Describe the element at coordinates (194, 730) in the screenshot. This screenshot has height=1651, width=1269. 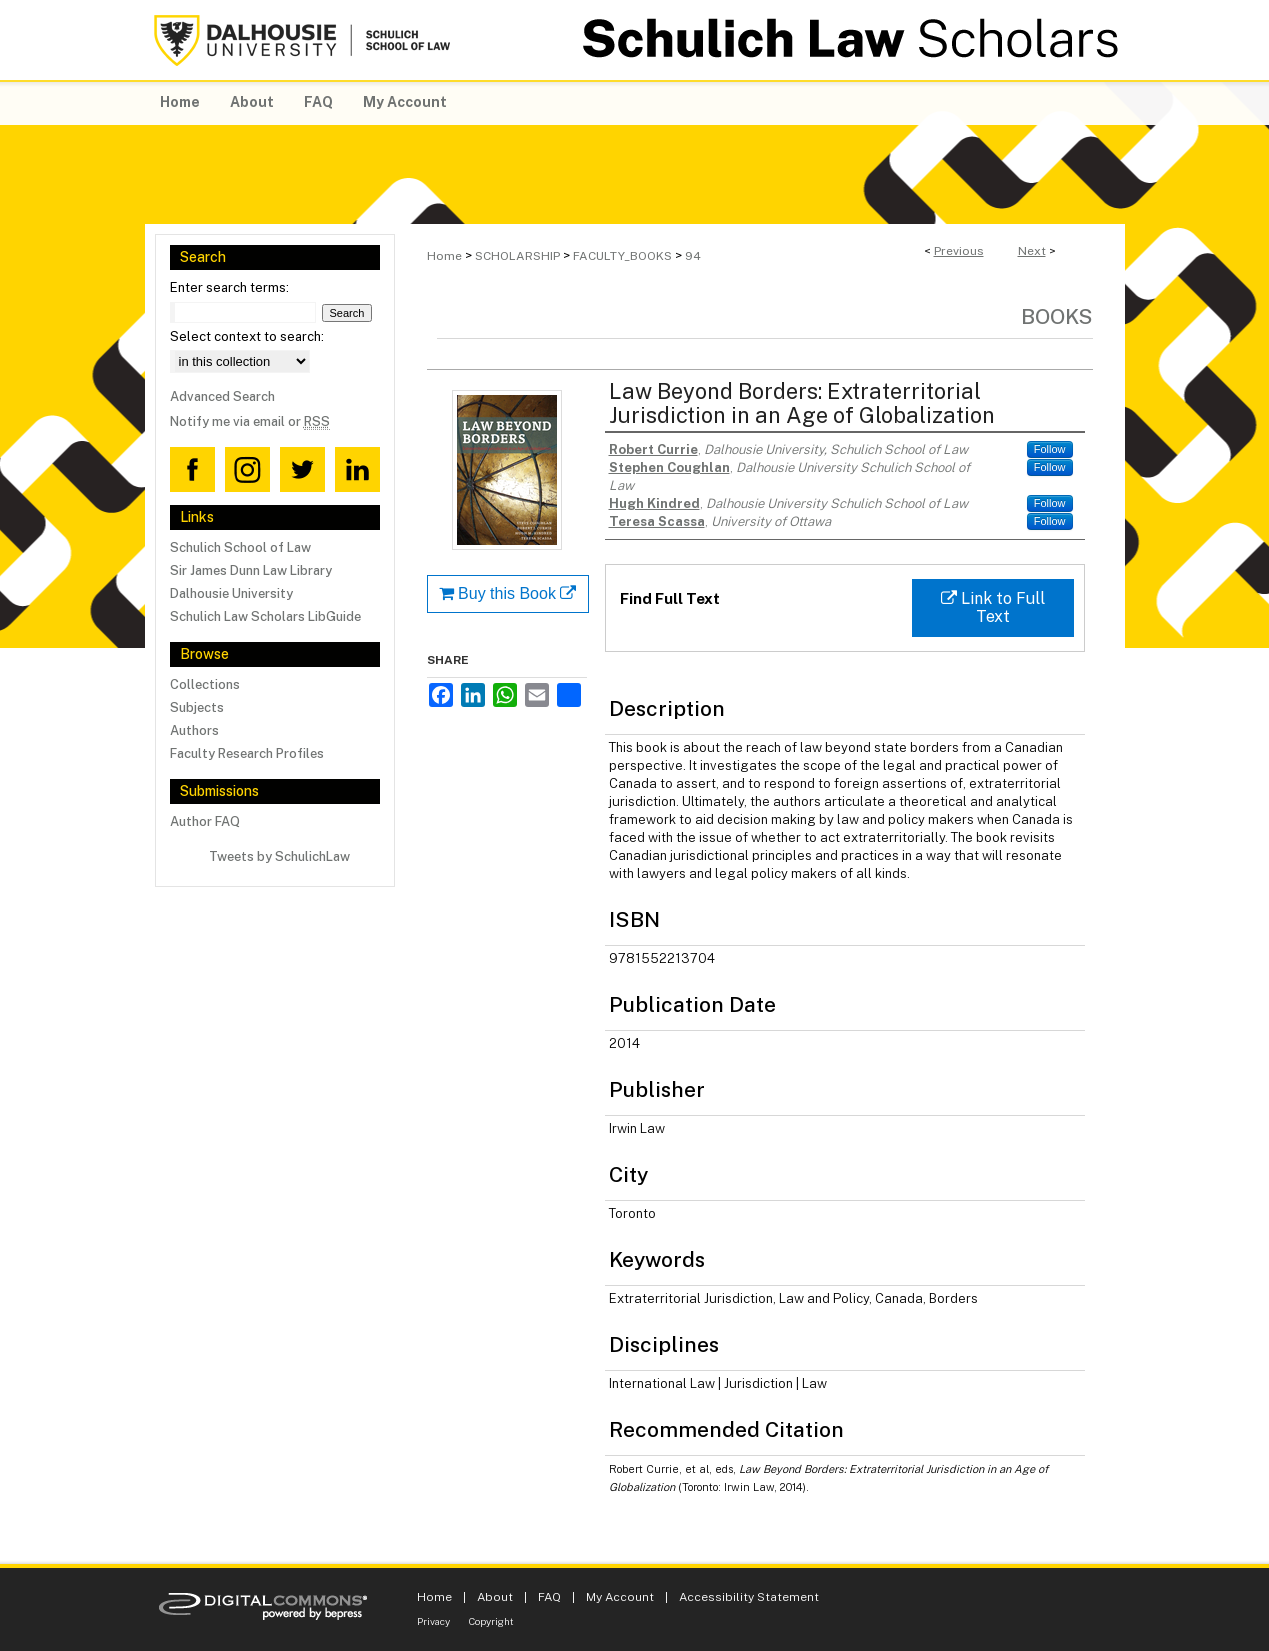
I see `Authors` at that location.